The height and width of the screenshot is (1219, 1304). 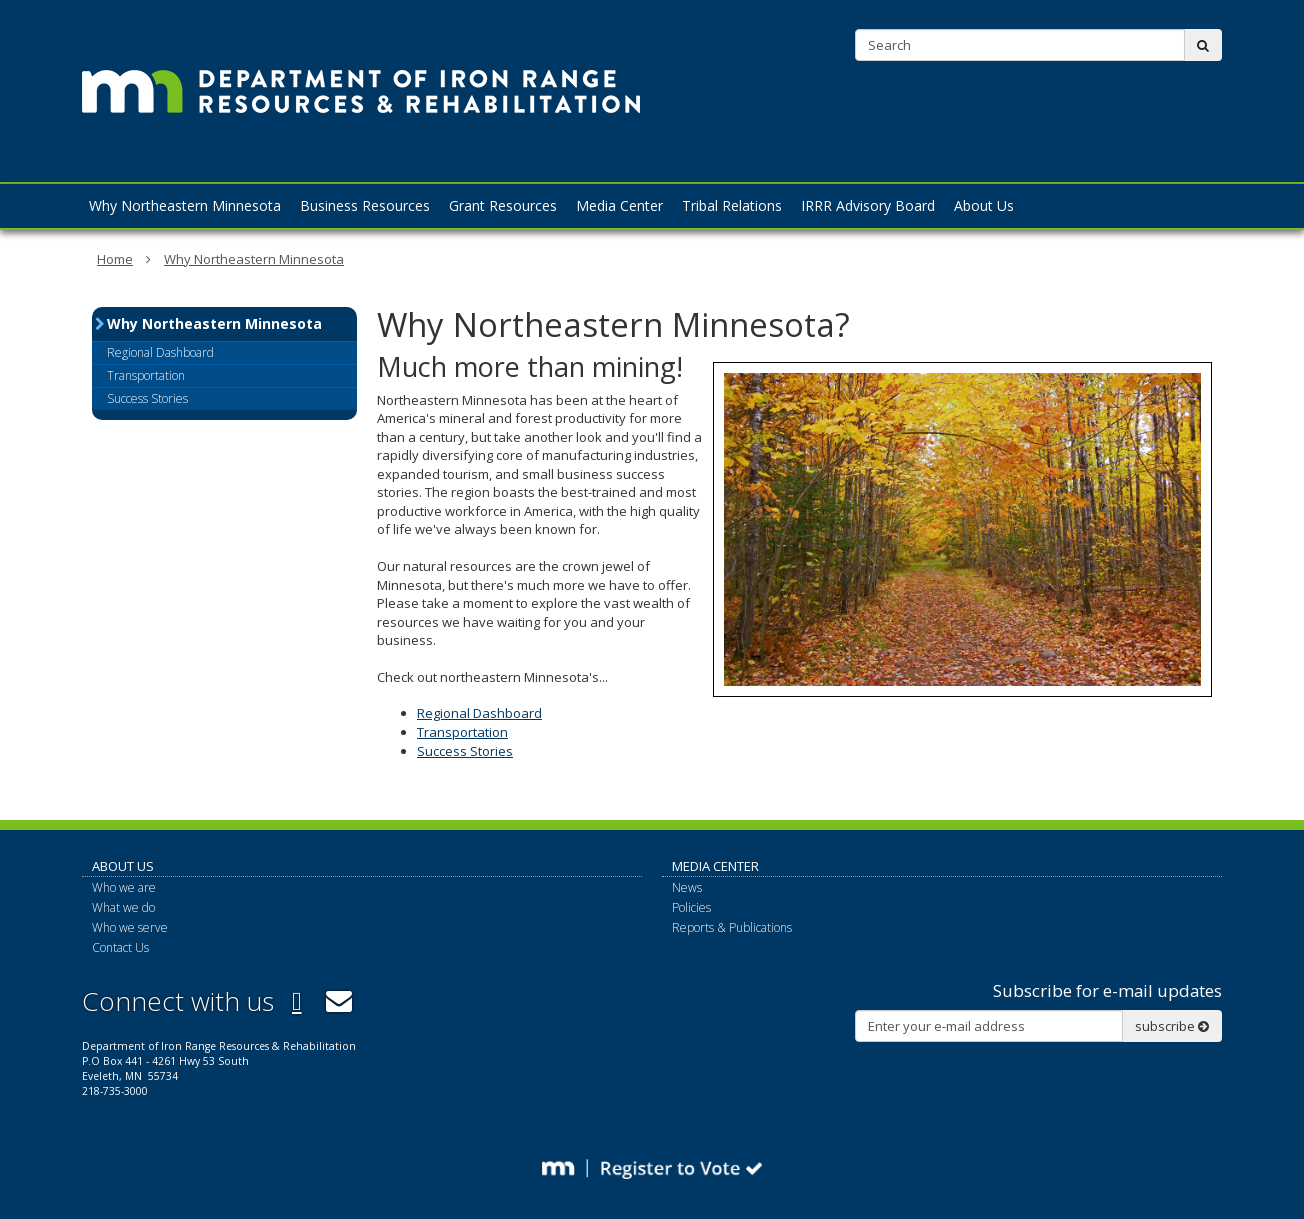 I want to click on Policies, so click(x=691, y=907).